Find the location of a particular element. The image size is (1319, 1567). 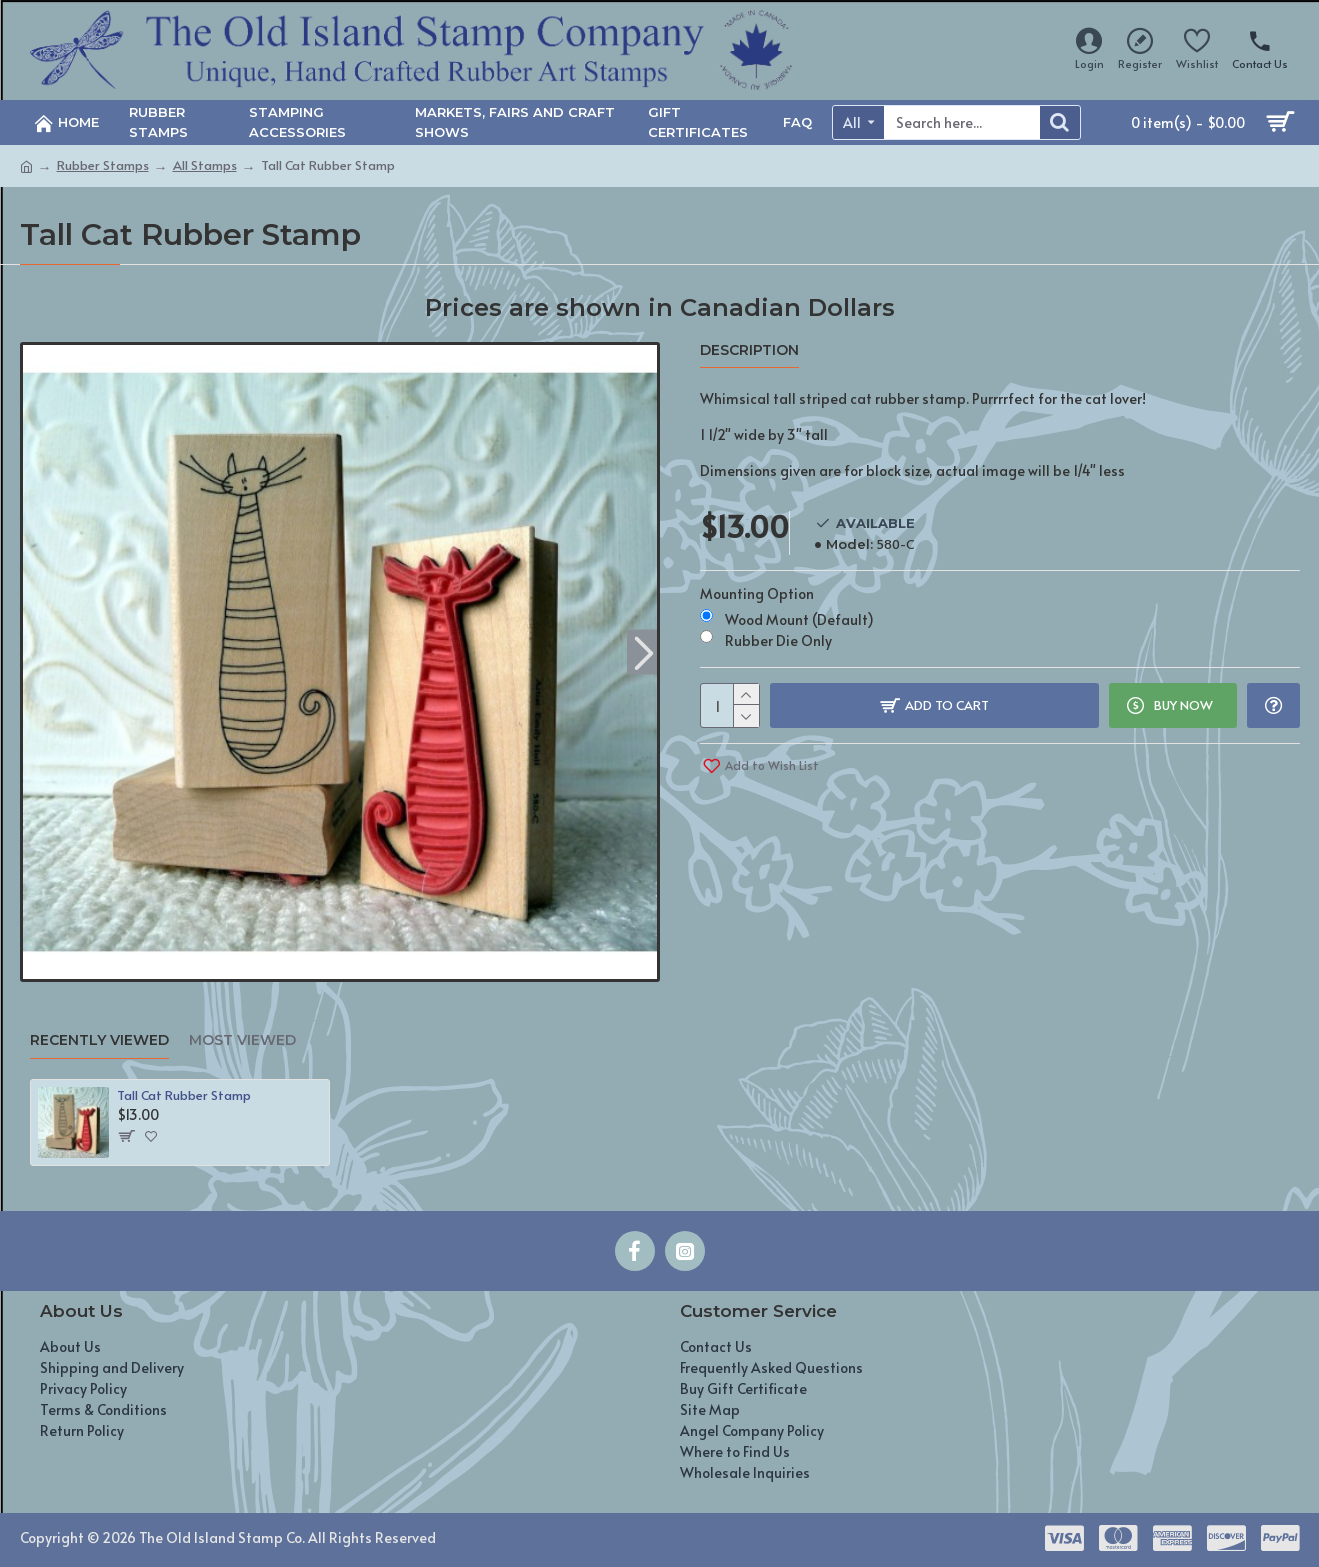

Most Viewed is located at coordinates (242, 1040).